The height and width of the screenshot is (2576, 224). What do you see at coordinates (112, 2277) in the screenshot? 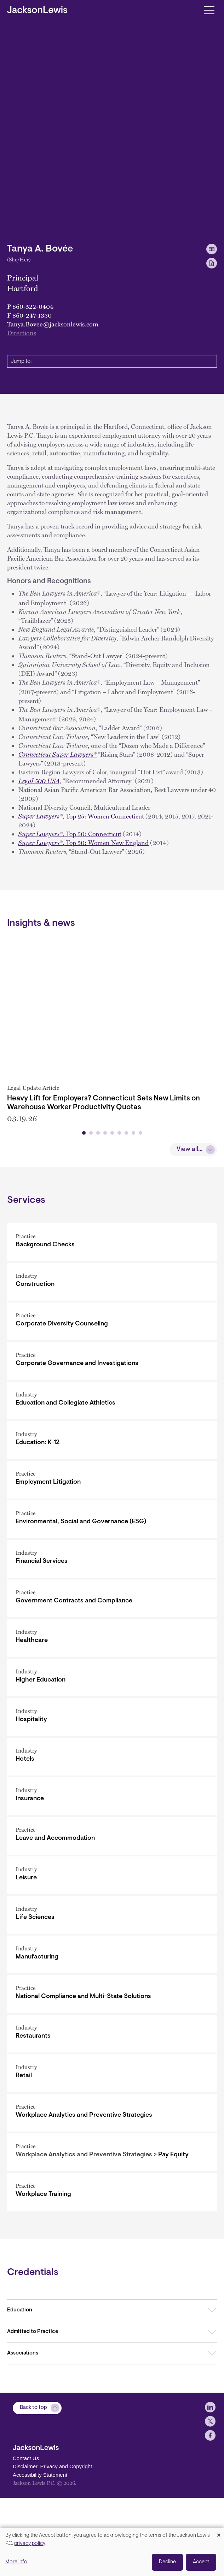
I see `[Workplace Training]` at bounding box center [112, 2277].